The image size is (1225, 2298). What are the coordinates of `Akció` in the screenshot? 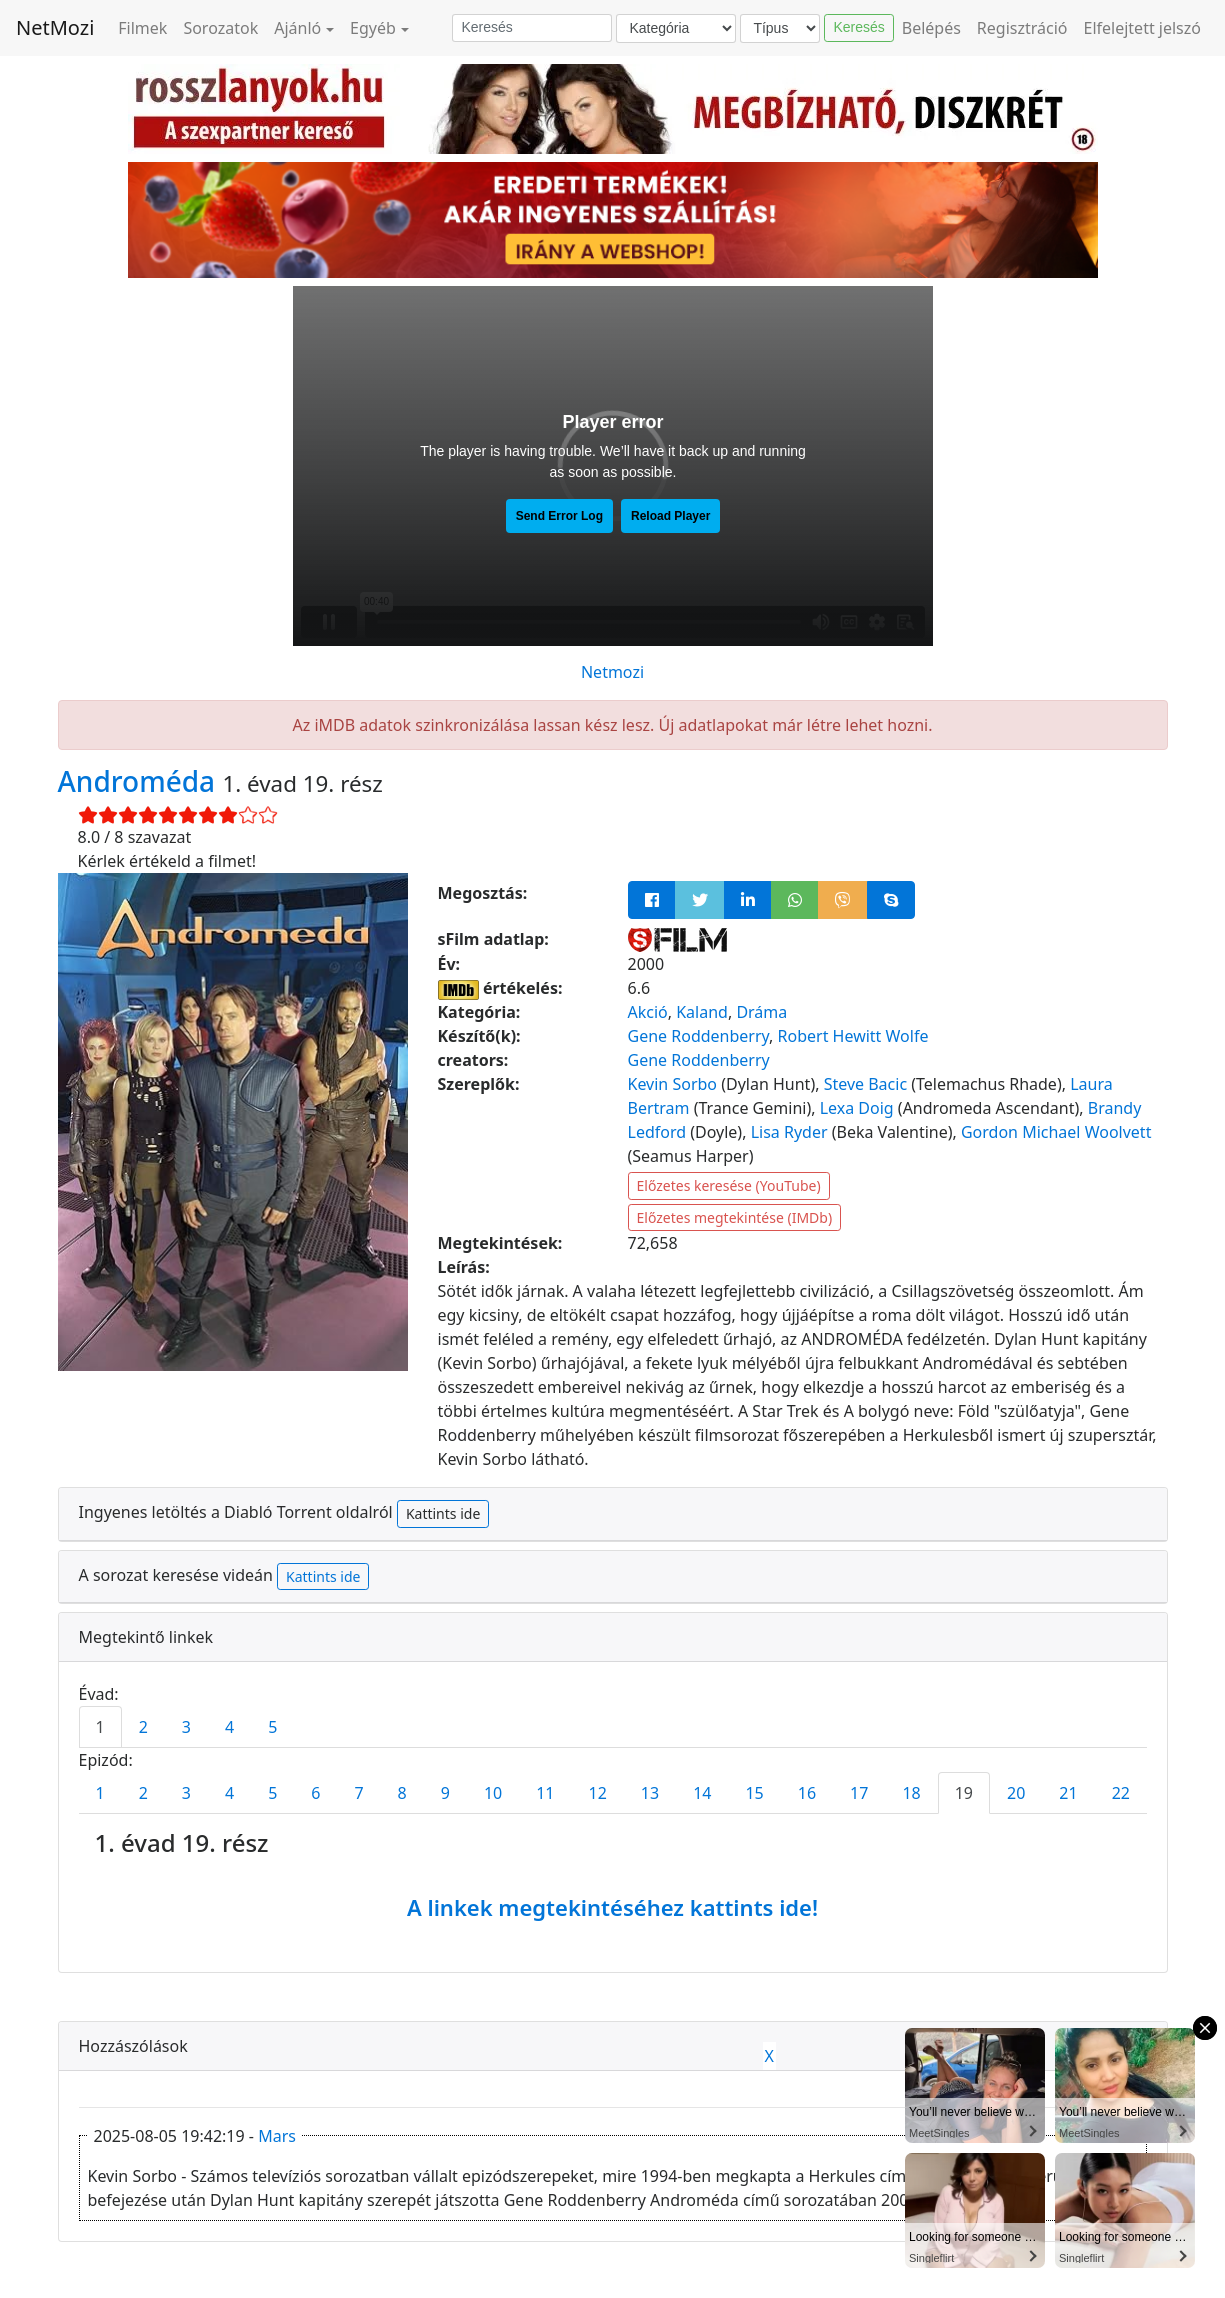 It's located at (648, 1012).